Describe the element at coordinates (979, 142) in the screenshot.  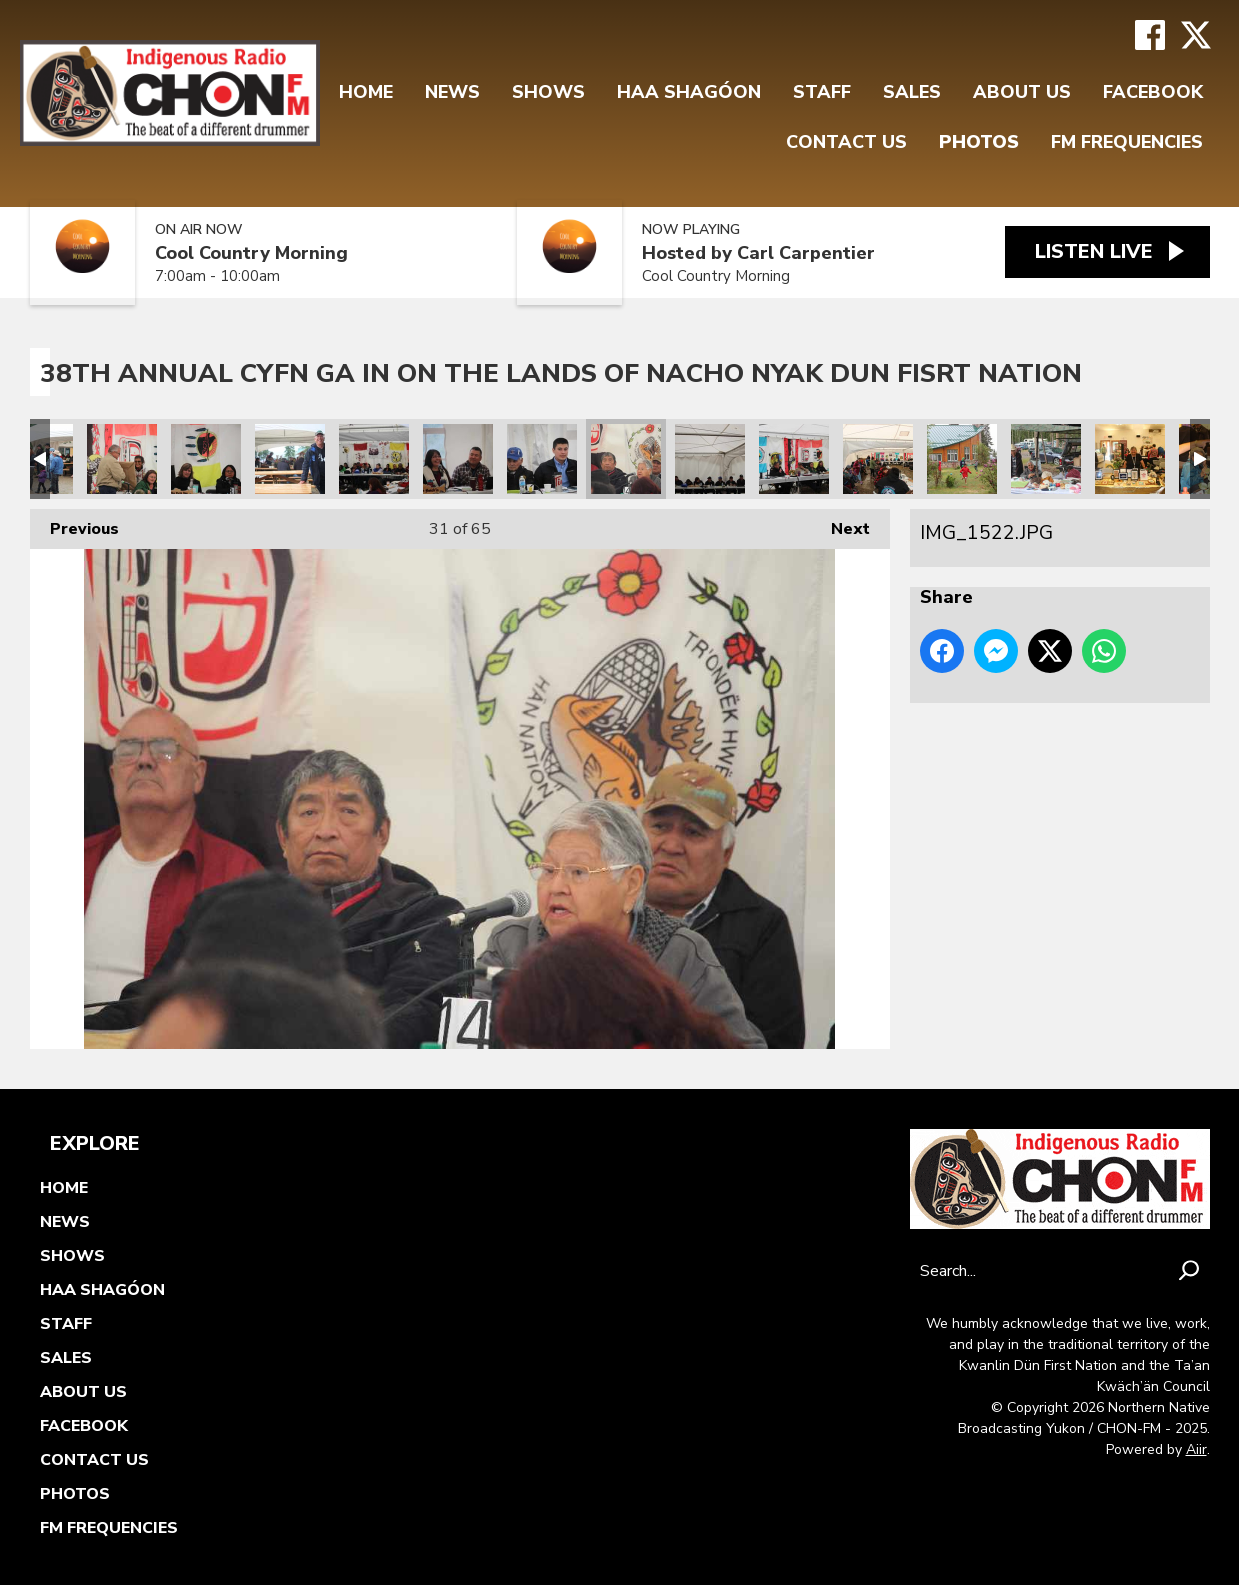
I see `Photos` at that location.